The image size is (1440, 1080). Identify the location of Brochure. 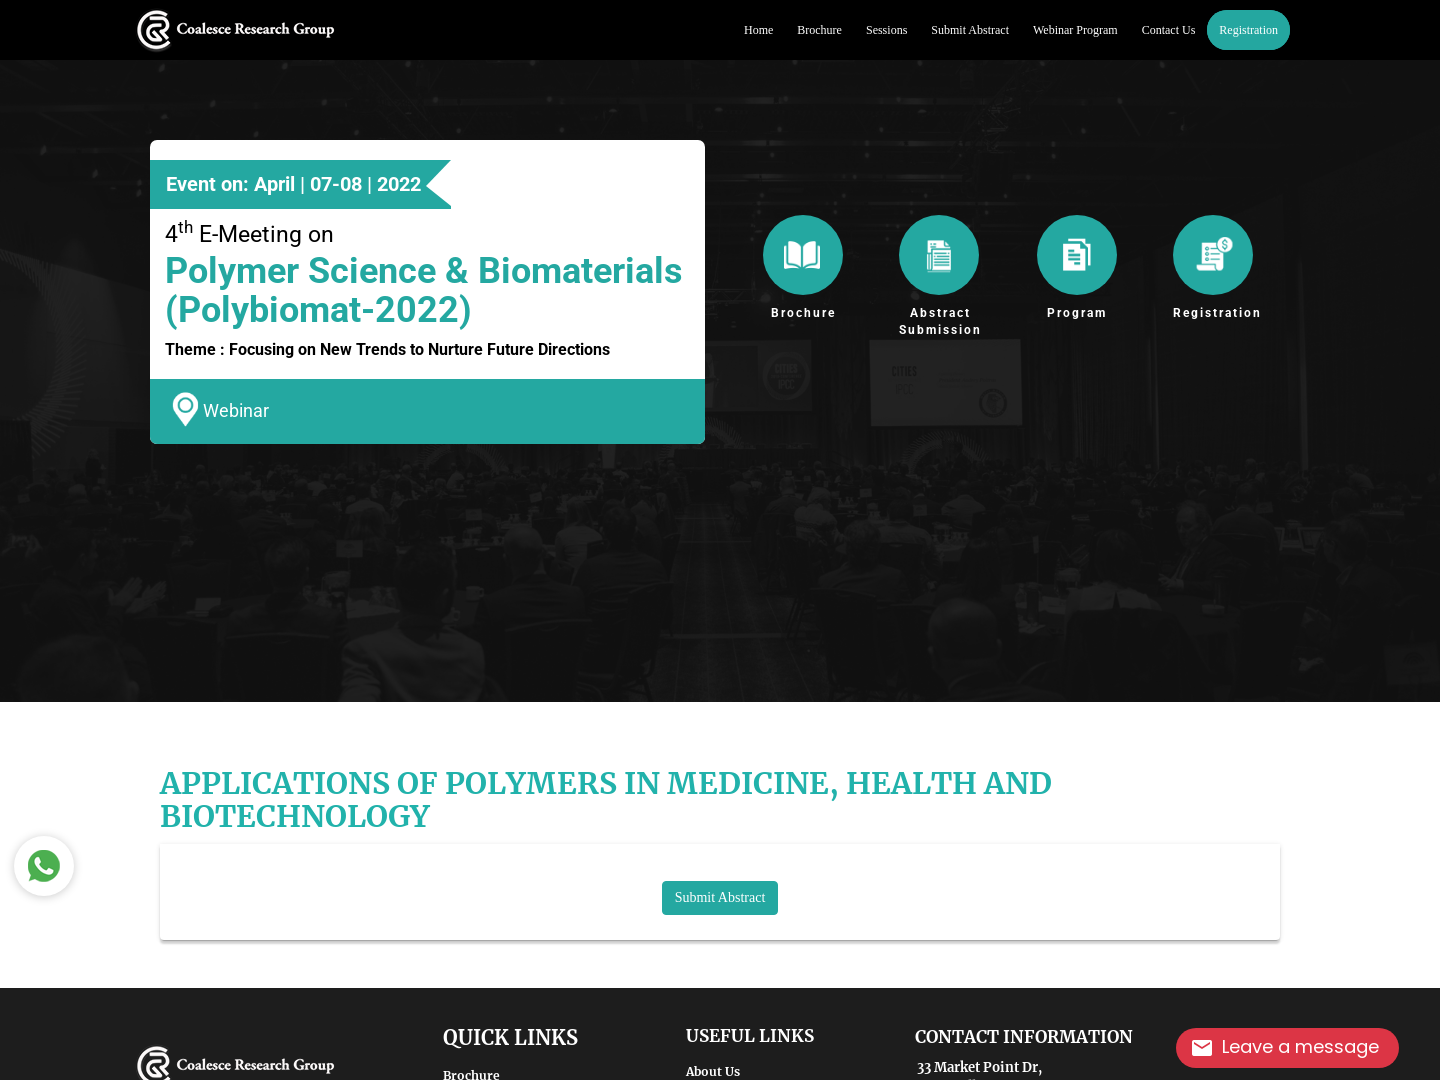
(819, 30).